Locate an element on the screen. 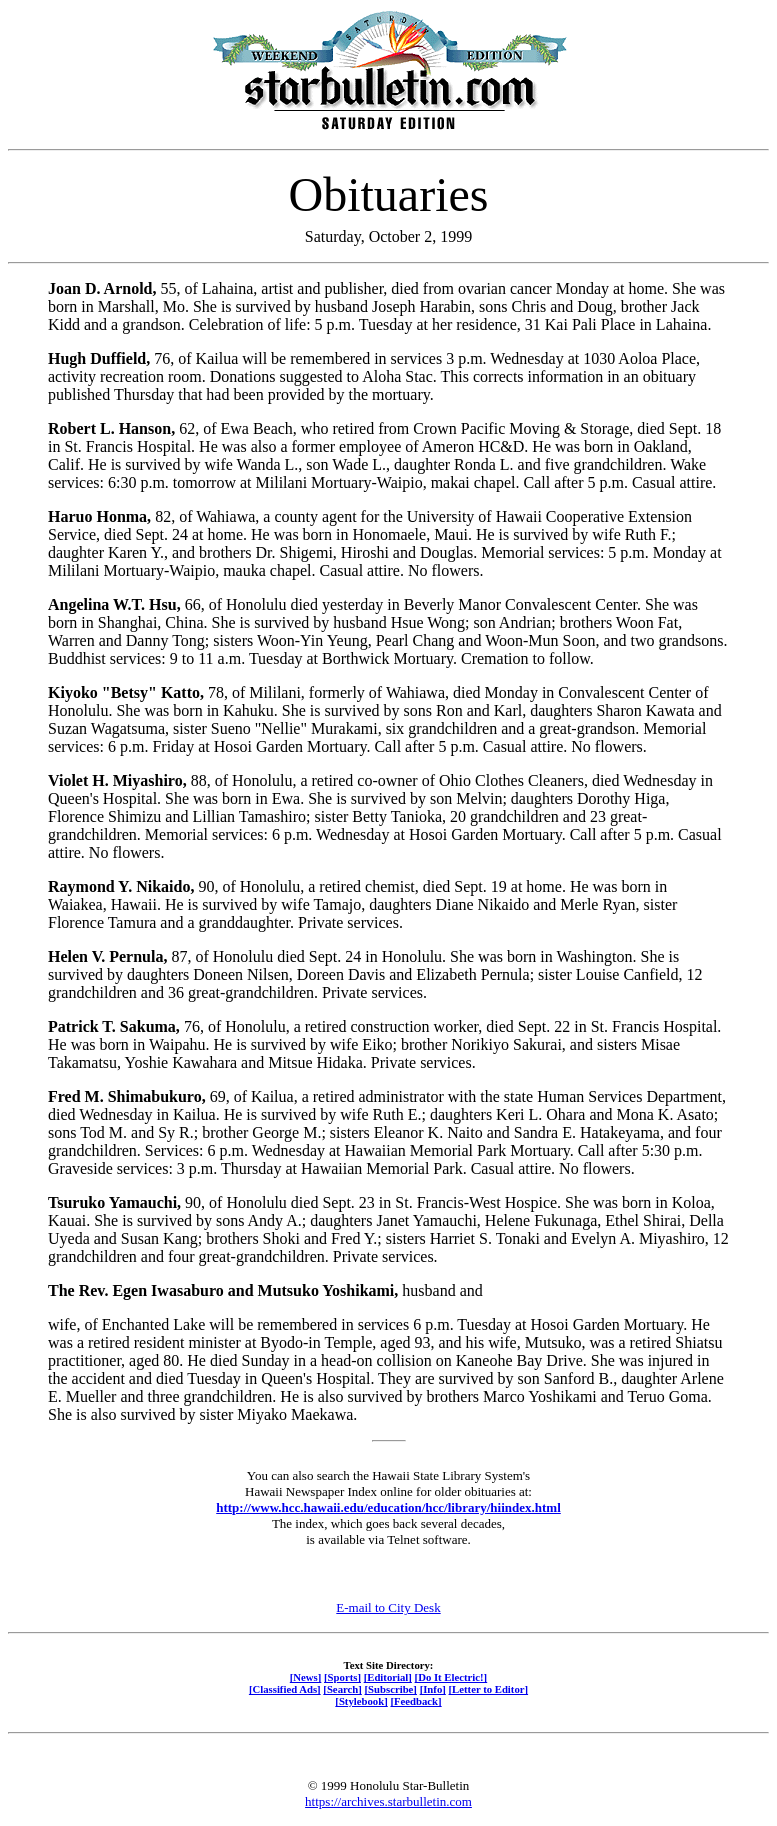 The width and height of the screenshot is (777, 1826). [Info] is located at coordinates (433, 1689).